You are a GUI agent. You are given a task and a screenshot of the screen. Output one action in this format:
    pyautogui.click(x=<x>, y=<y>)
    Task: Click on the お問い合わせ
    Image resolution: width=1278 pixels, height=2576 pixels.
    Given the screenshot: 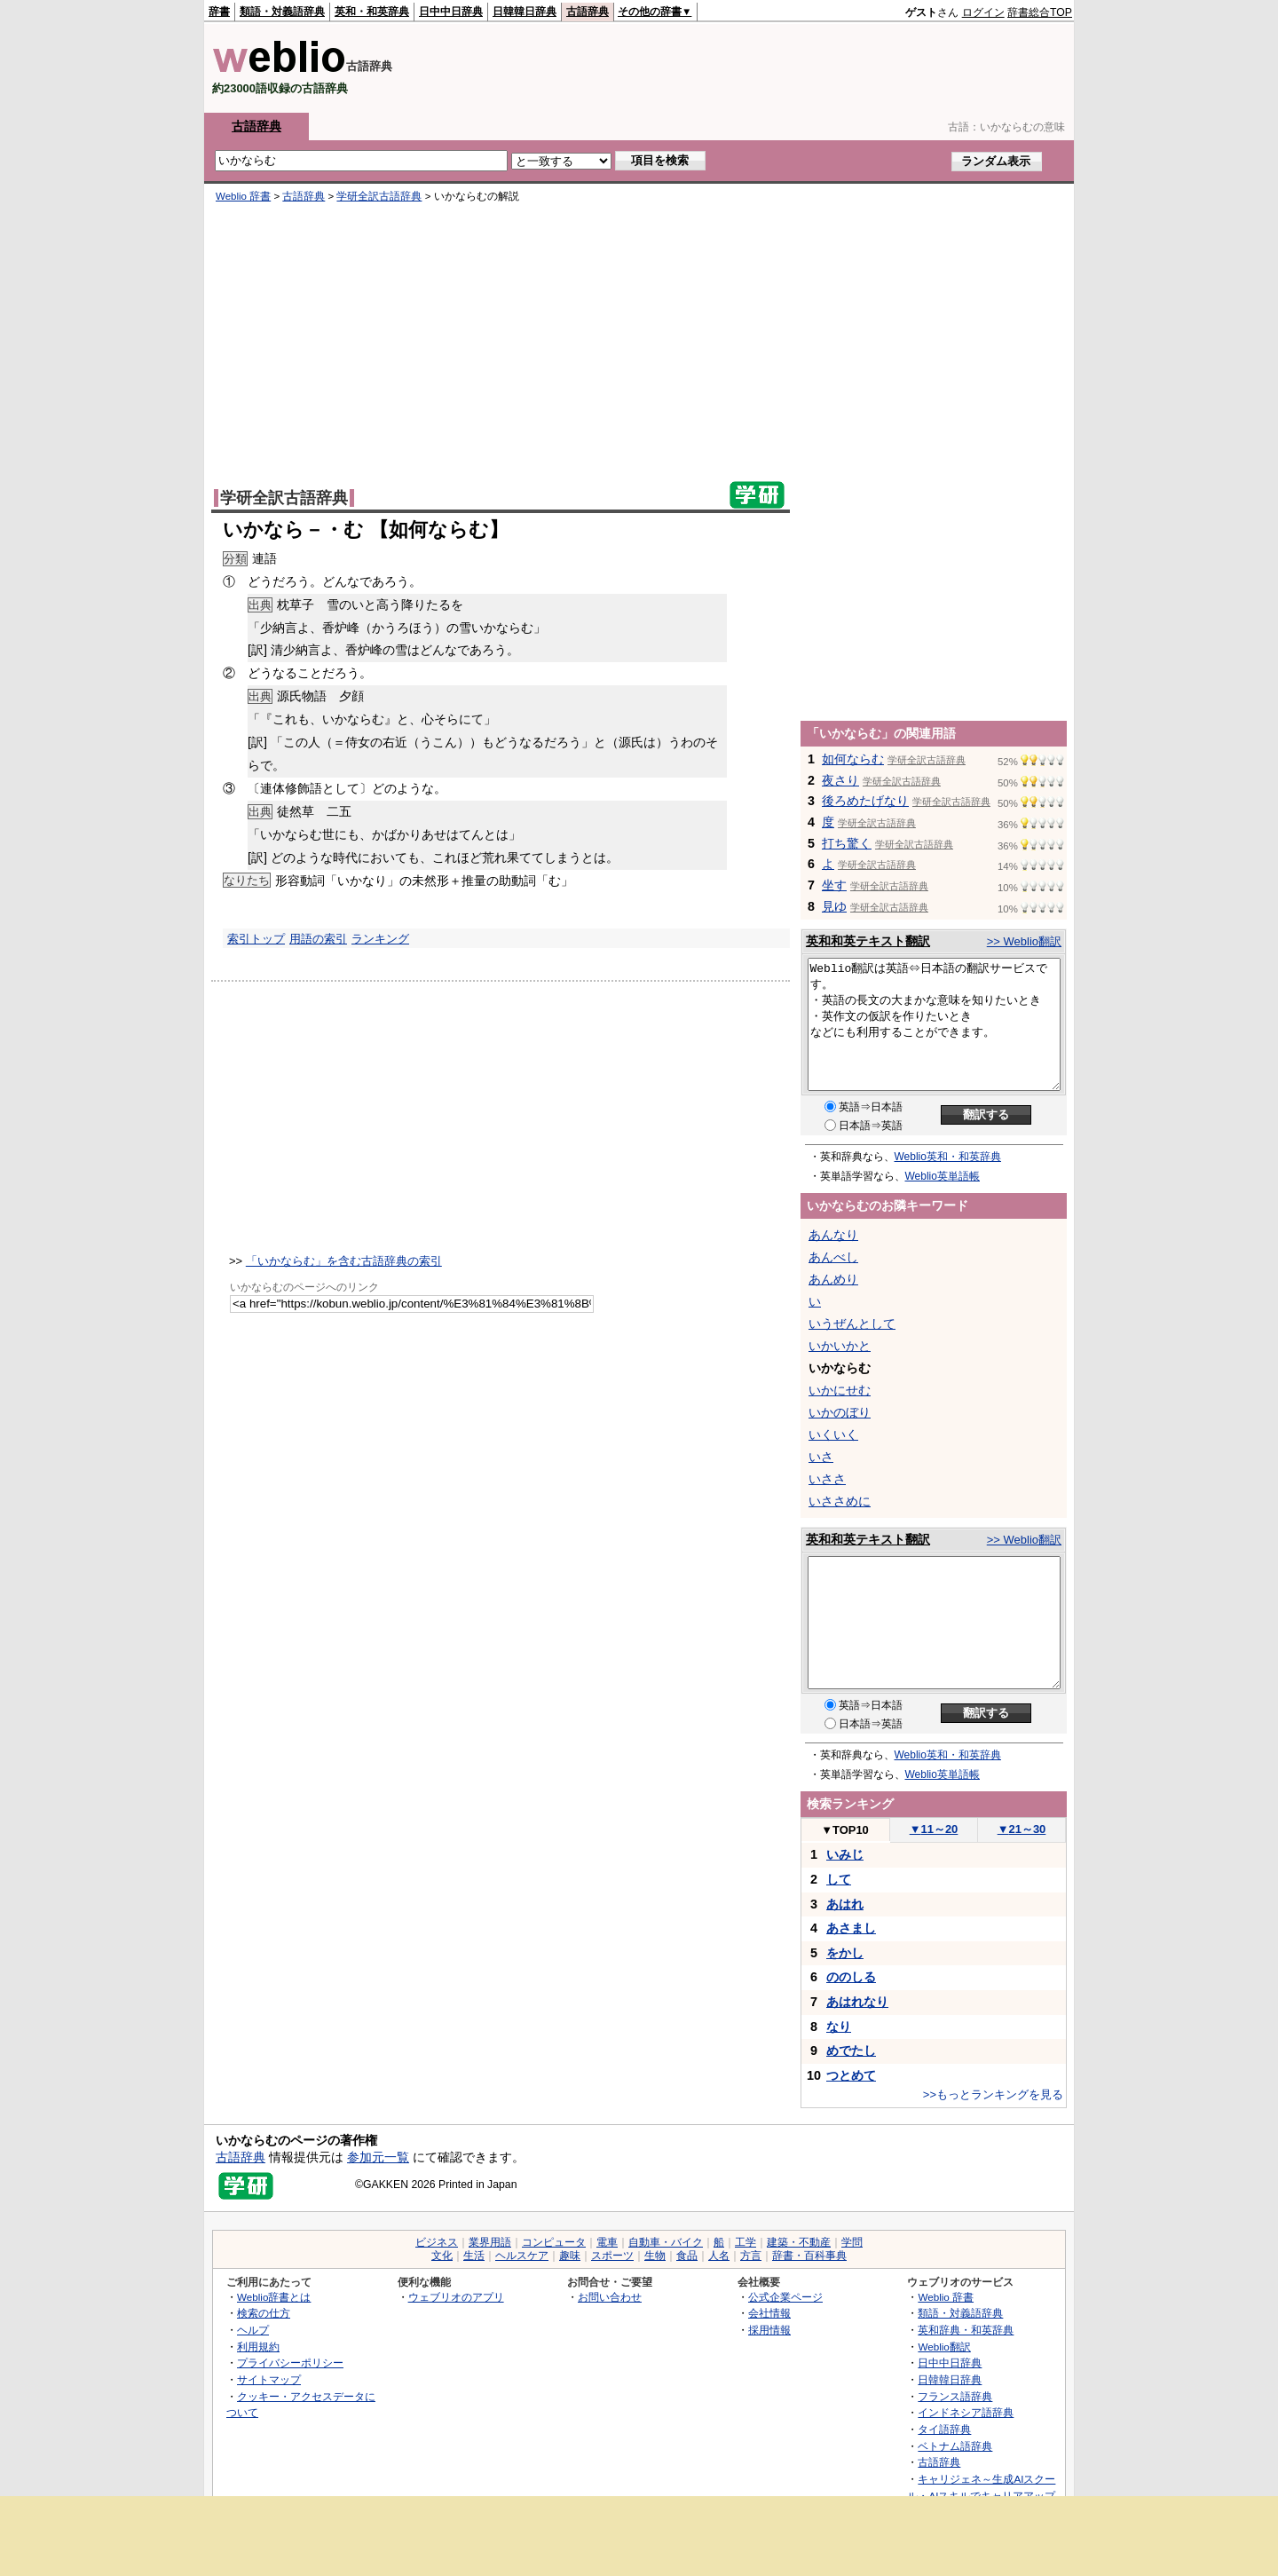 What is the action you would take?
    pyautogui.click(x=610, y=2297)
    